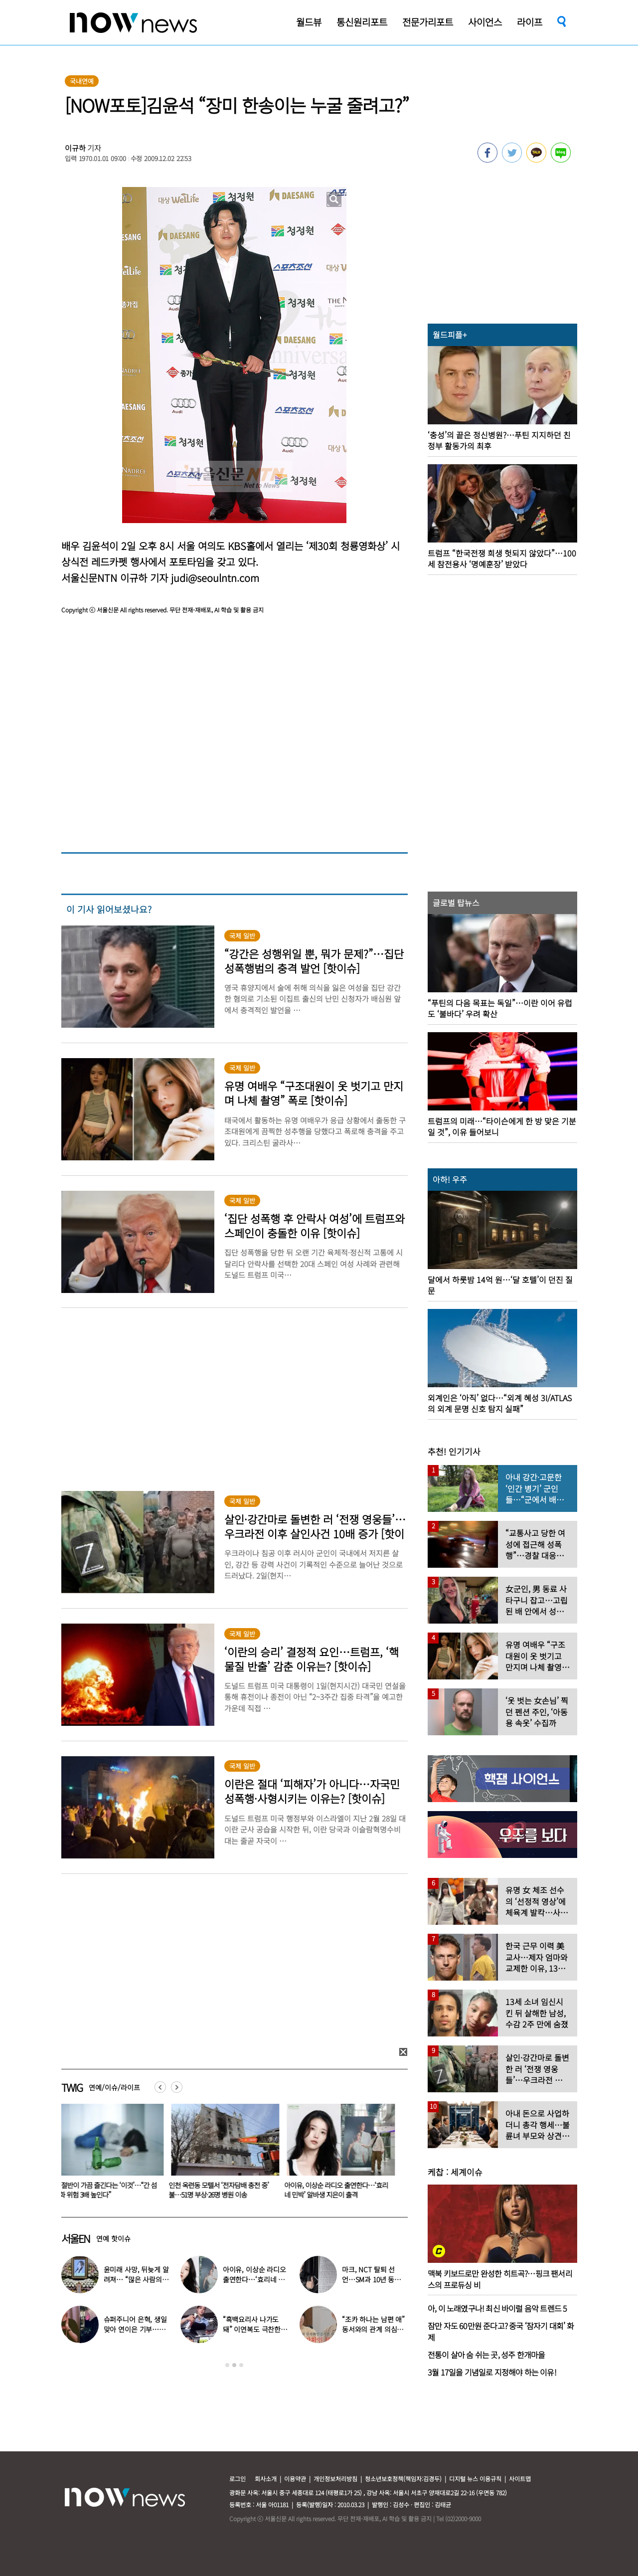  I want to click on [option], so click(111, 2154).